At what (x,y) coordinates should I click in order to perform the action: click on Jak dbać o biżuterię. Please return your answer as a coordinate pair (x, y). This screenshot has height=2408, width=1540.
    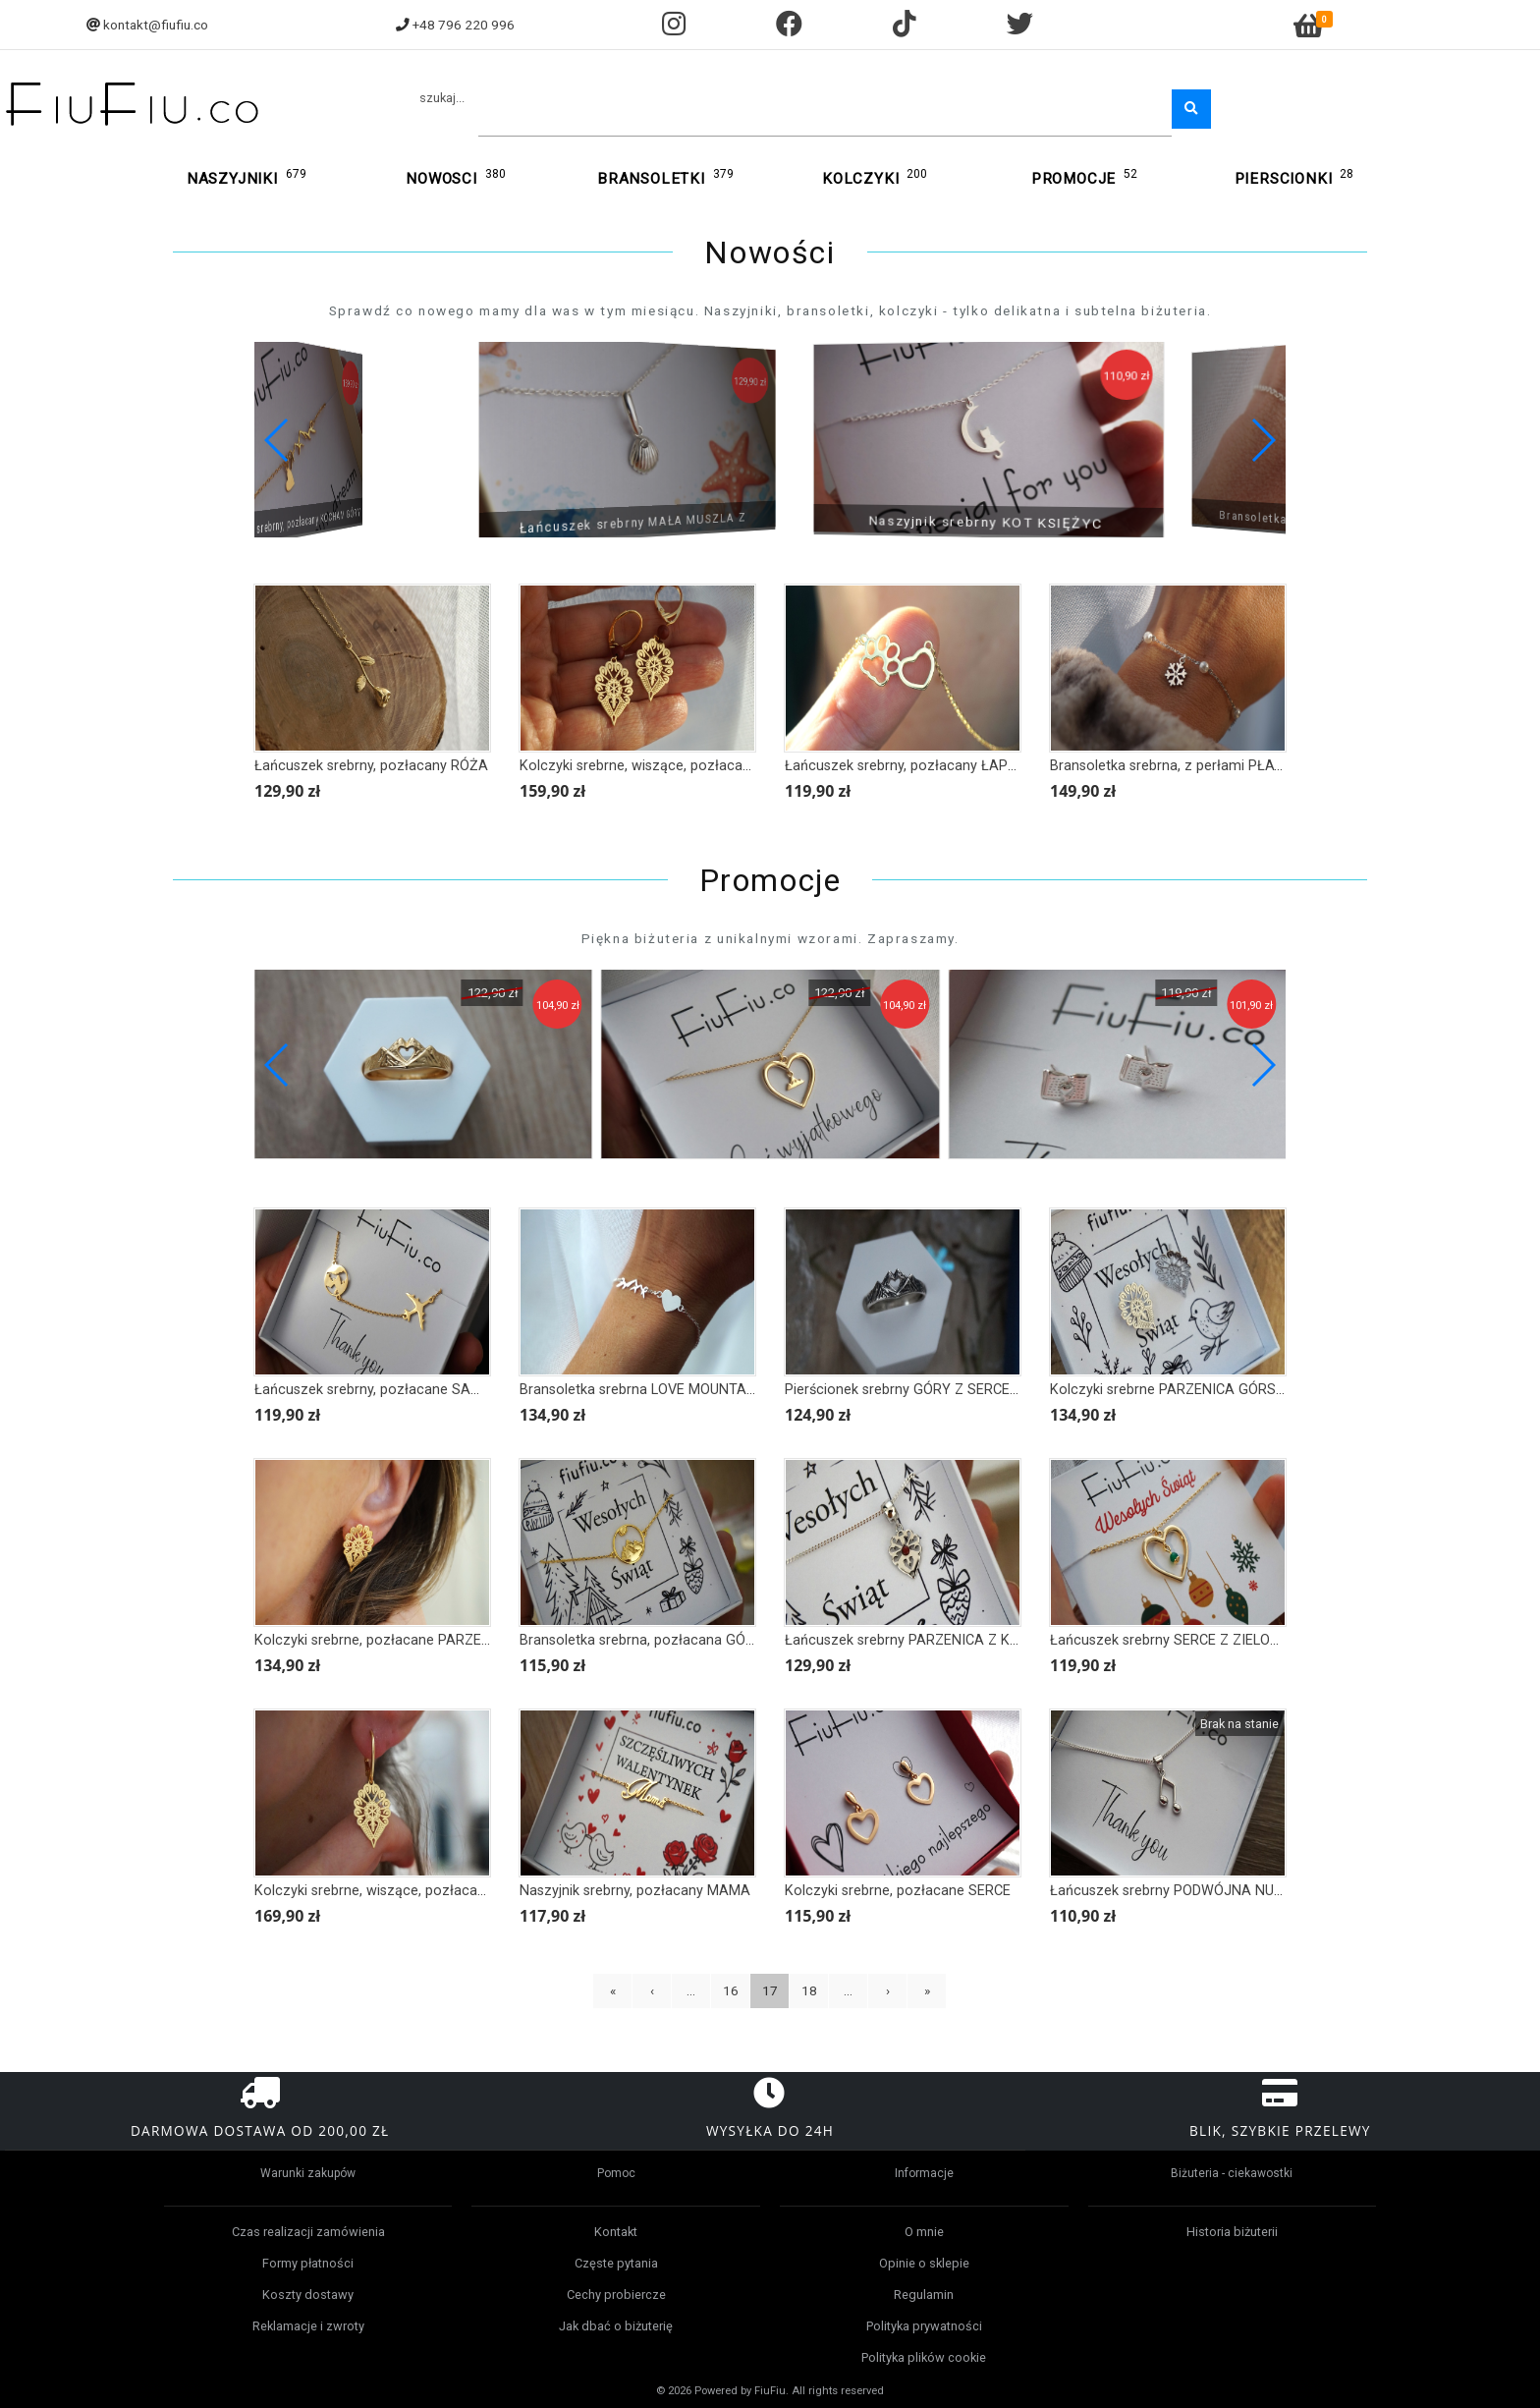
    Looking at the image, I should click on (616, 2326).